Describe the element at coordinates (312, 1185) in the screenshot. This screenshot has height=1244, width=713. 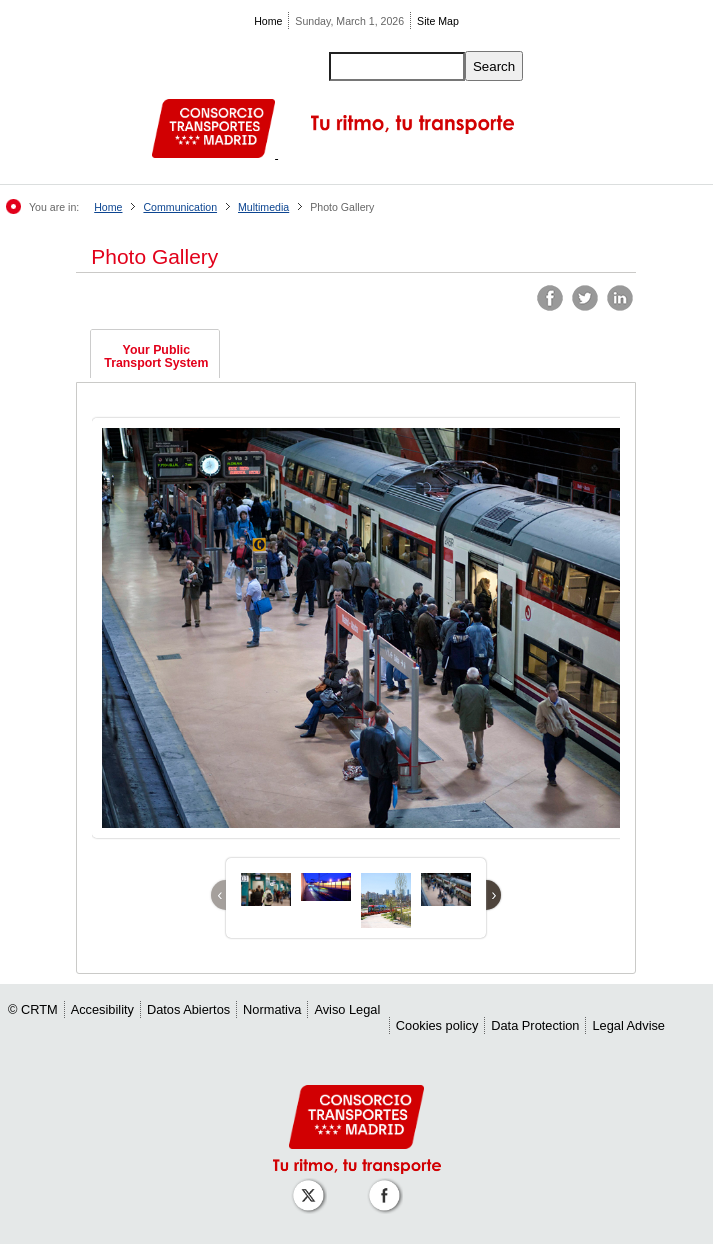
I see `[Perfil de CRT Madrid en X (antes Twitter)]` at that location.